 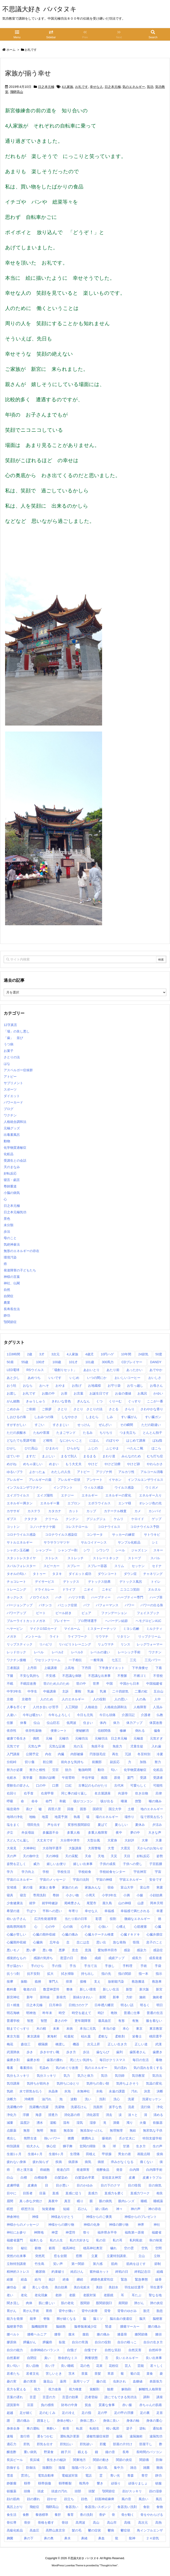 I want to click on 気功法 [気功法 (148個の項目)], so click(x=157, y=2075).